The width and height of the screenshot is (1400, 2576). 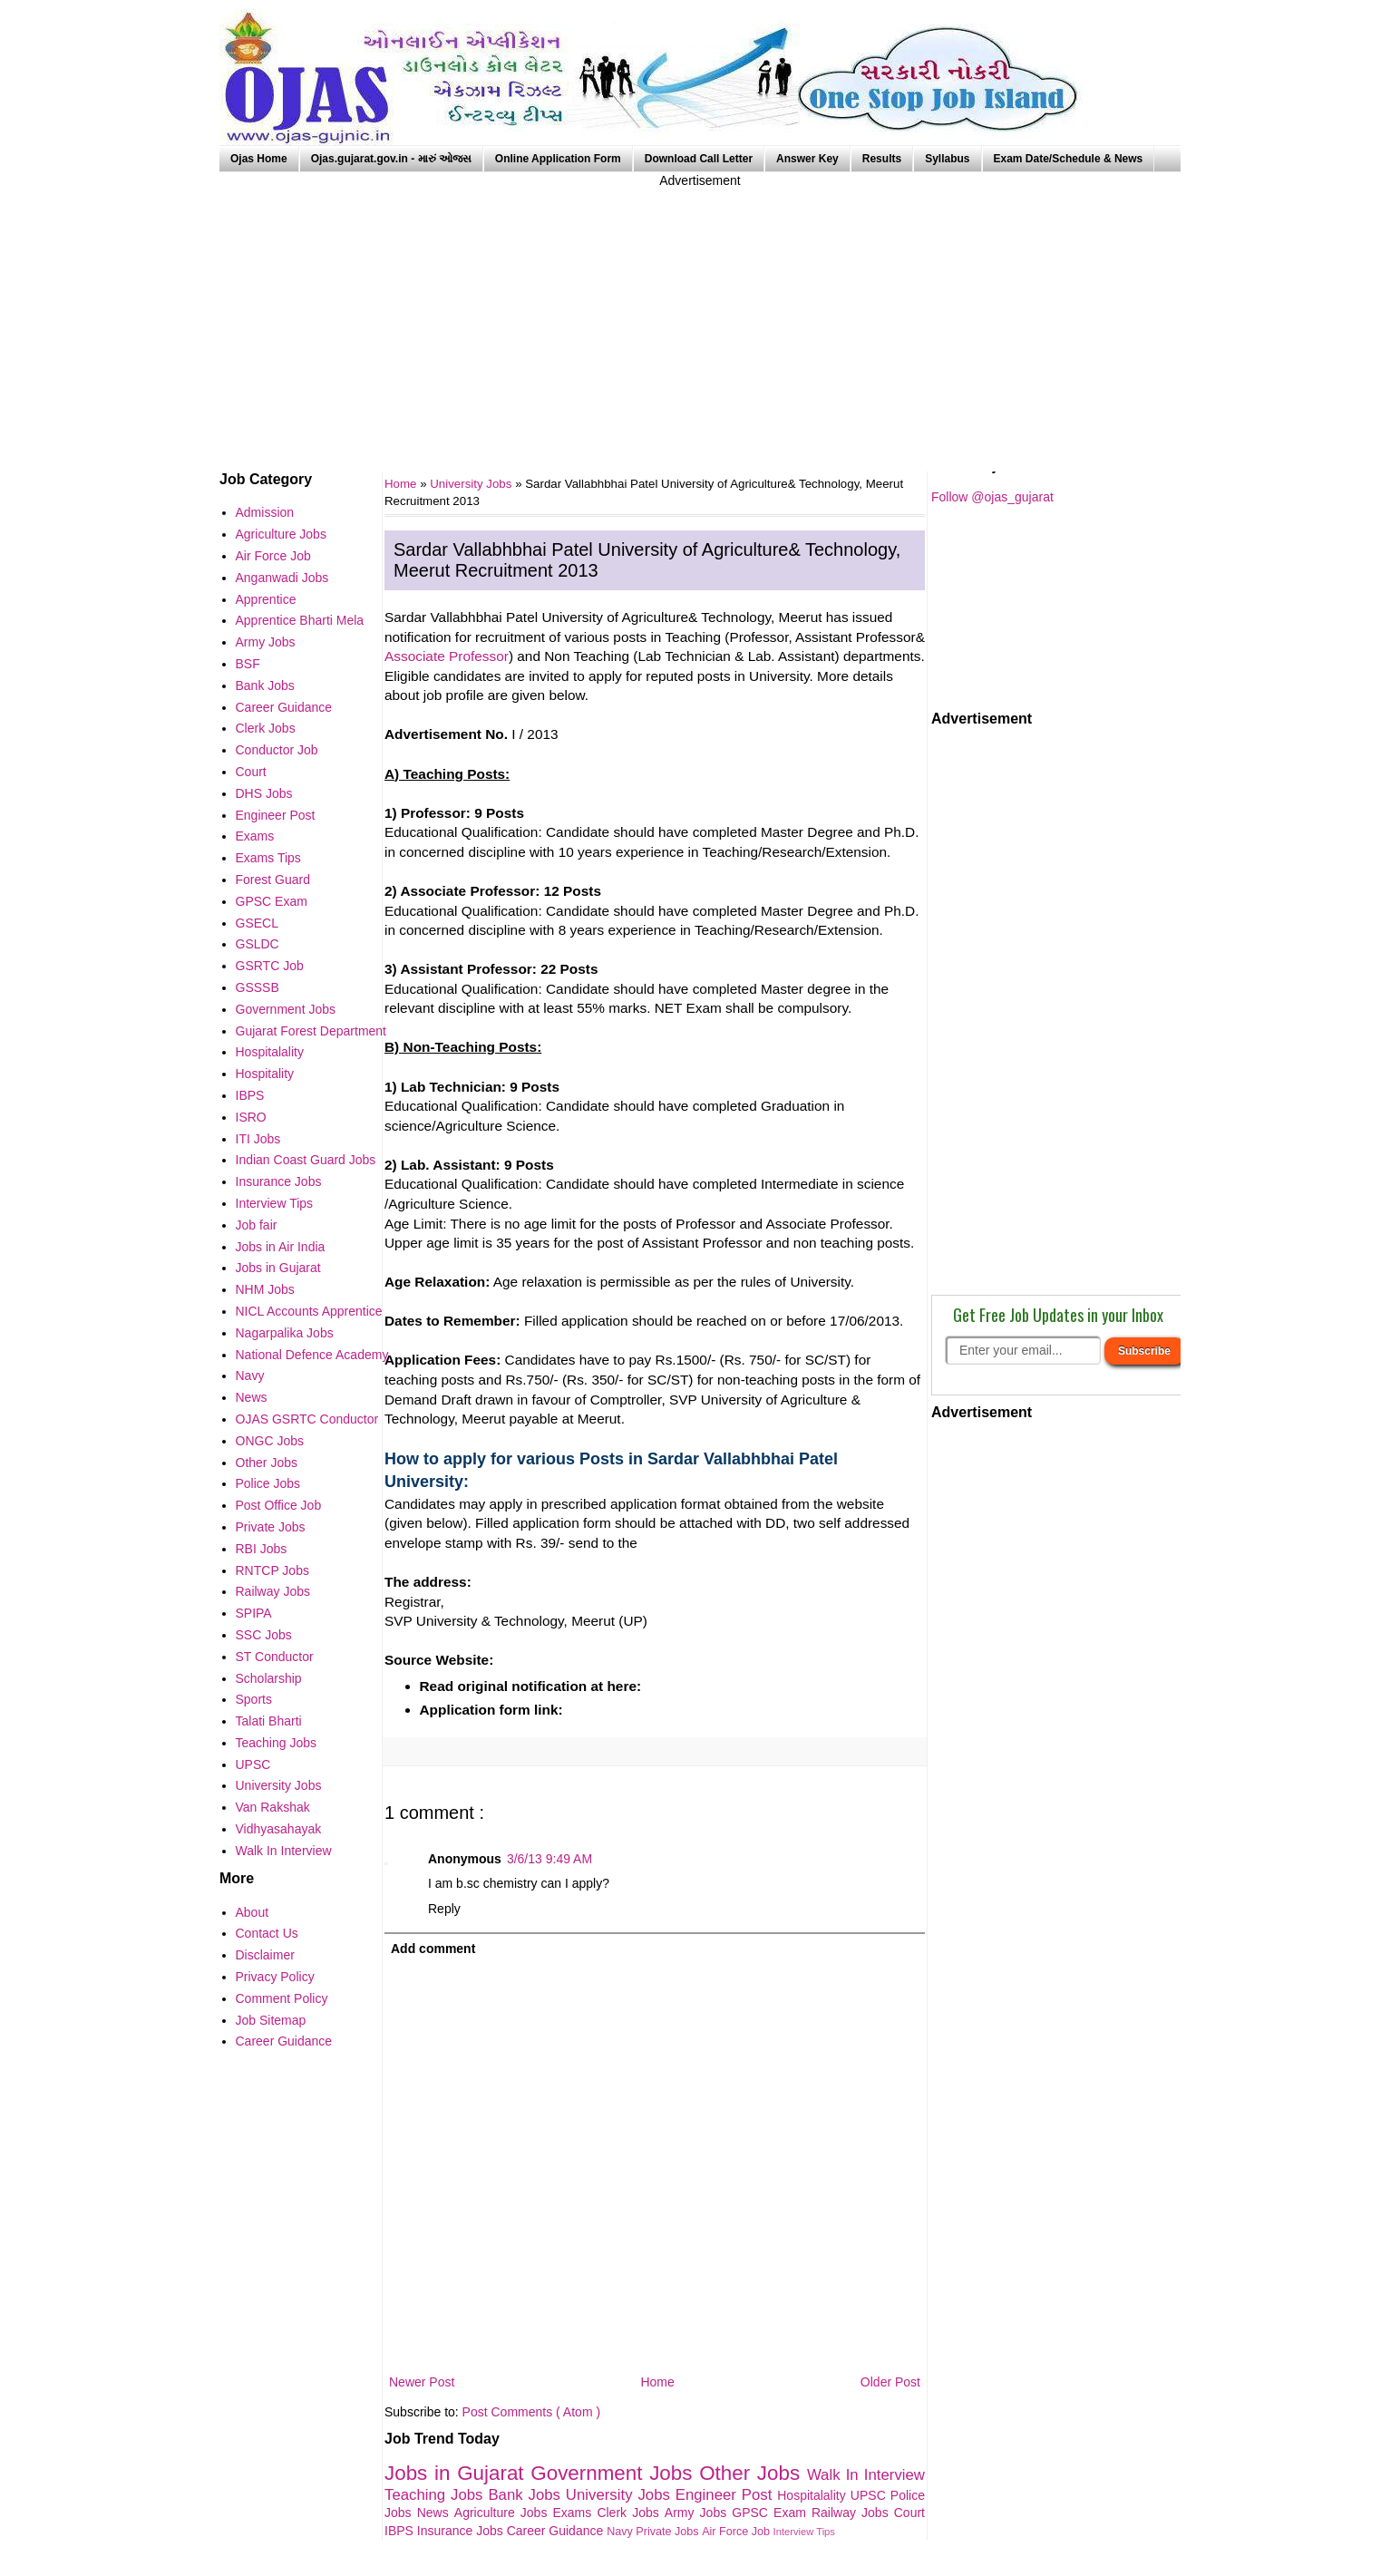 I want to click on GSECL, so click(x=257, y=923).